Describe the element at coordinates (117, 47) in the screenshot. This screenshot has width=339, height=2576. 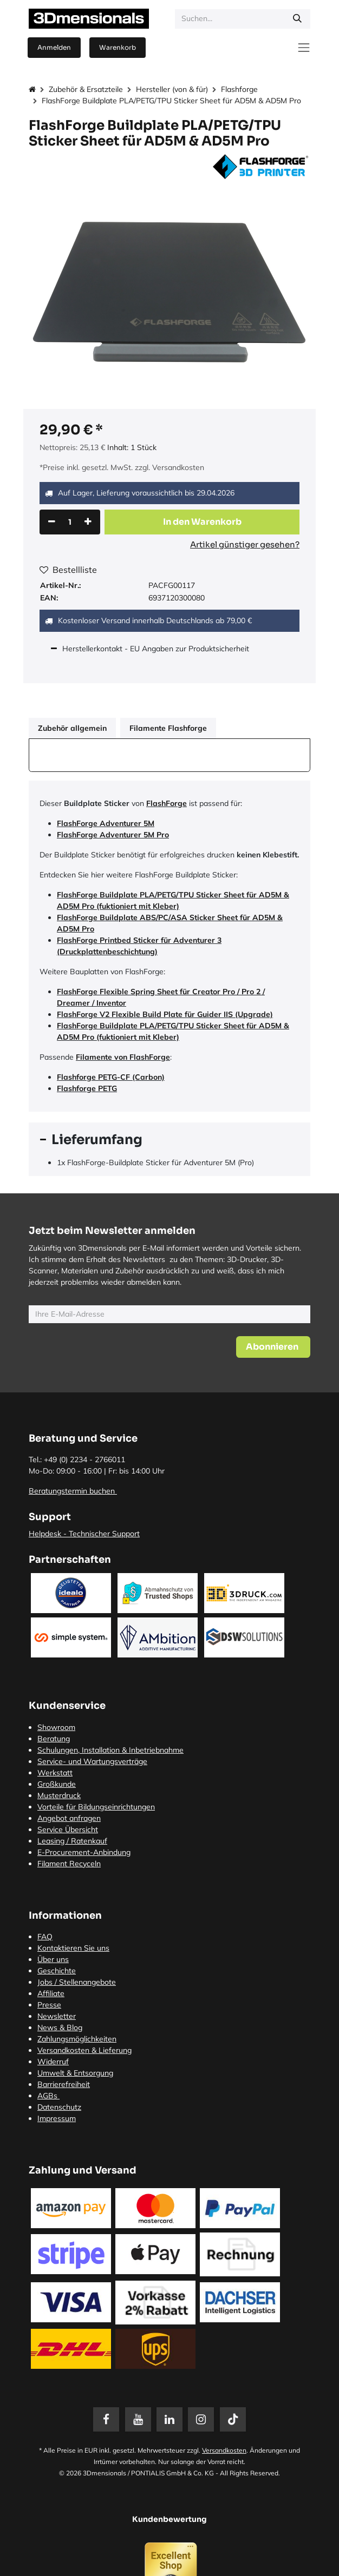
I see `[E-Commerce-Warenkorb]` at that location.